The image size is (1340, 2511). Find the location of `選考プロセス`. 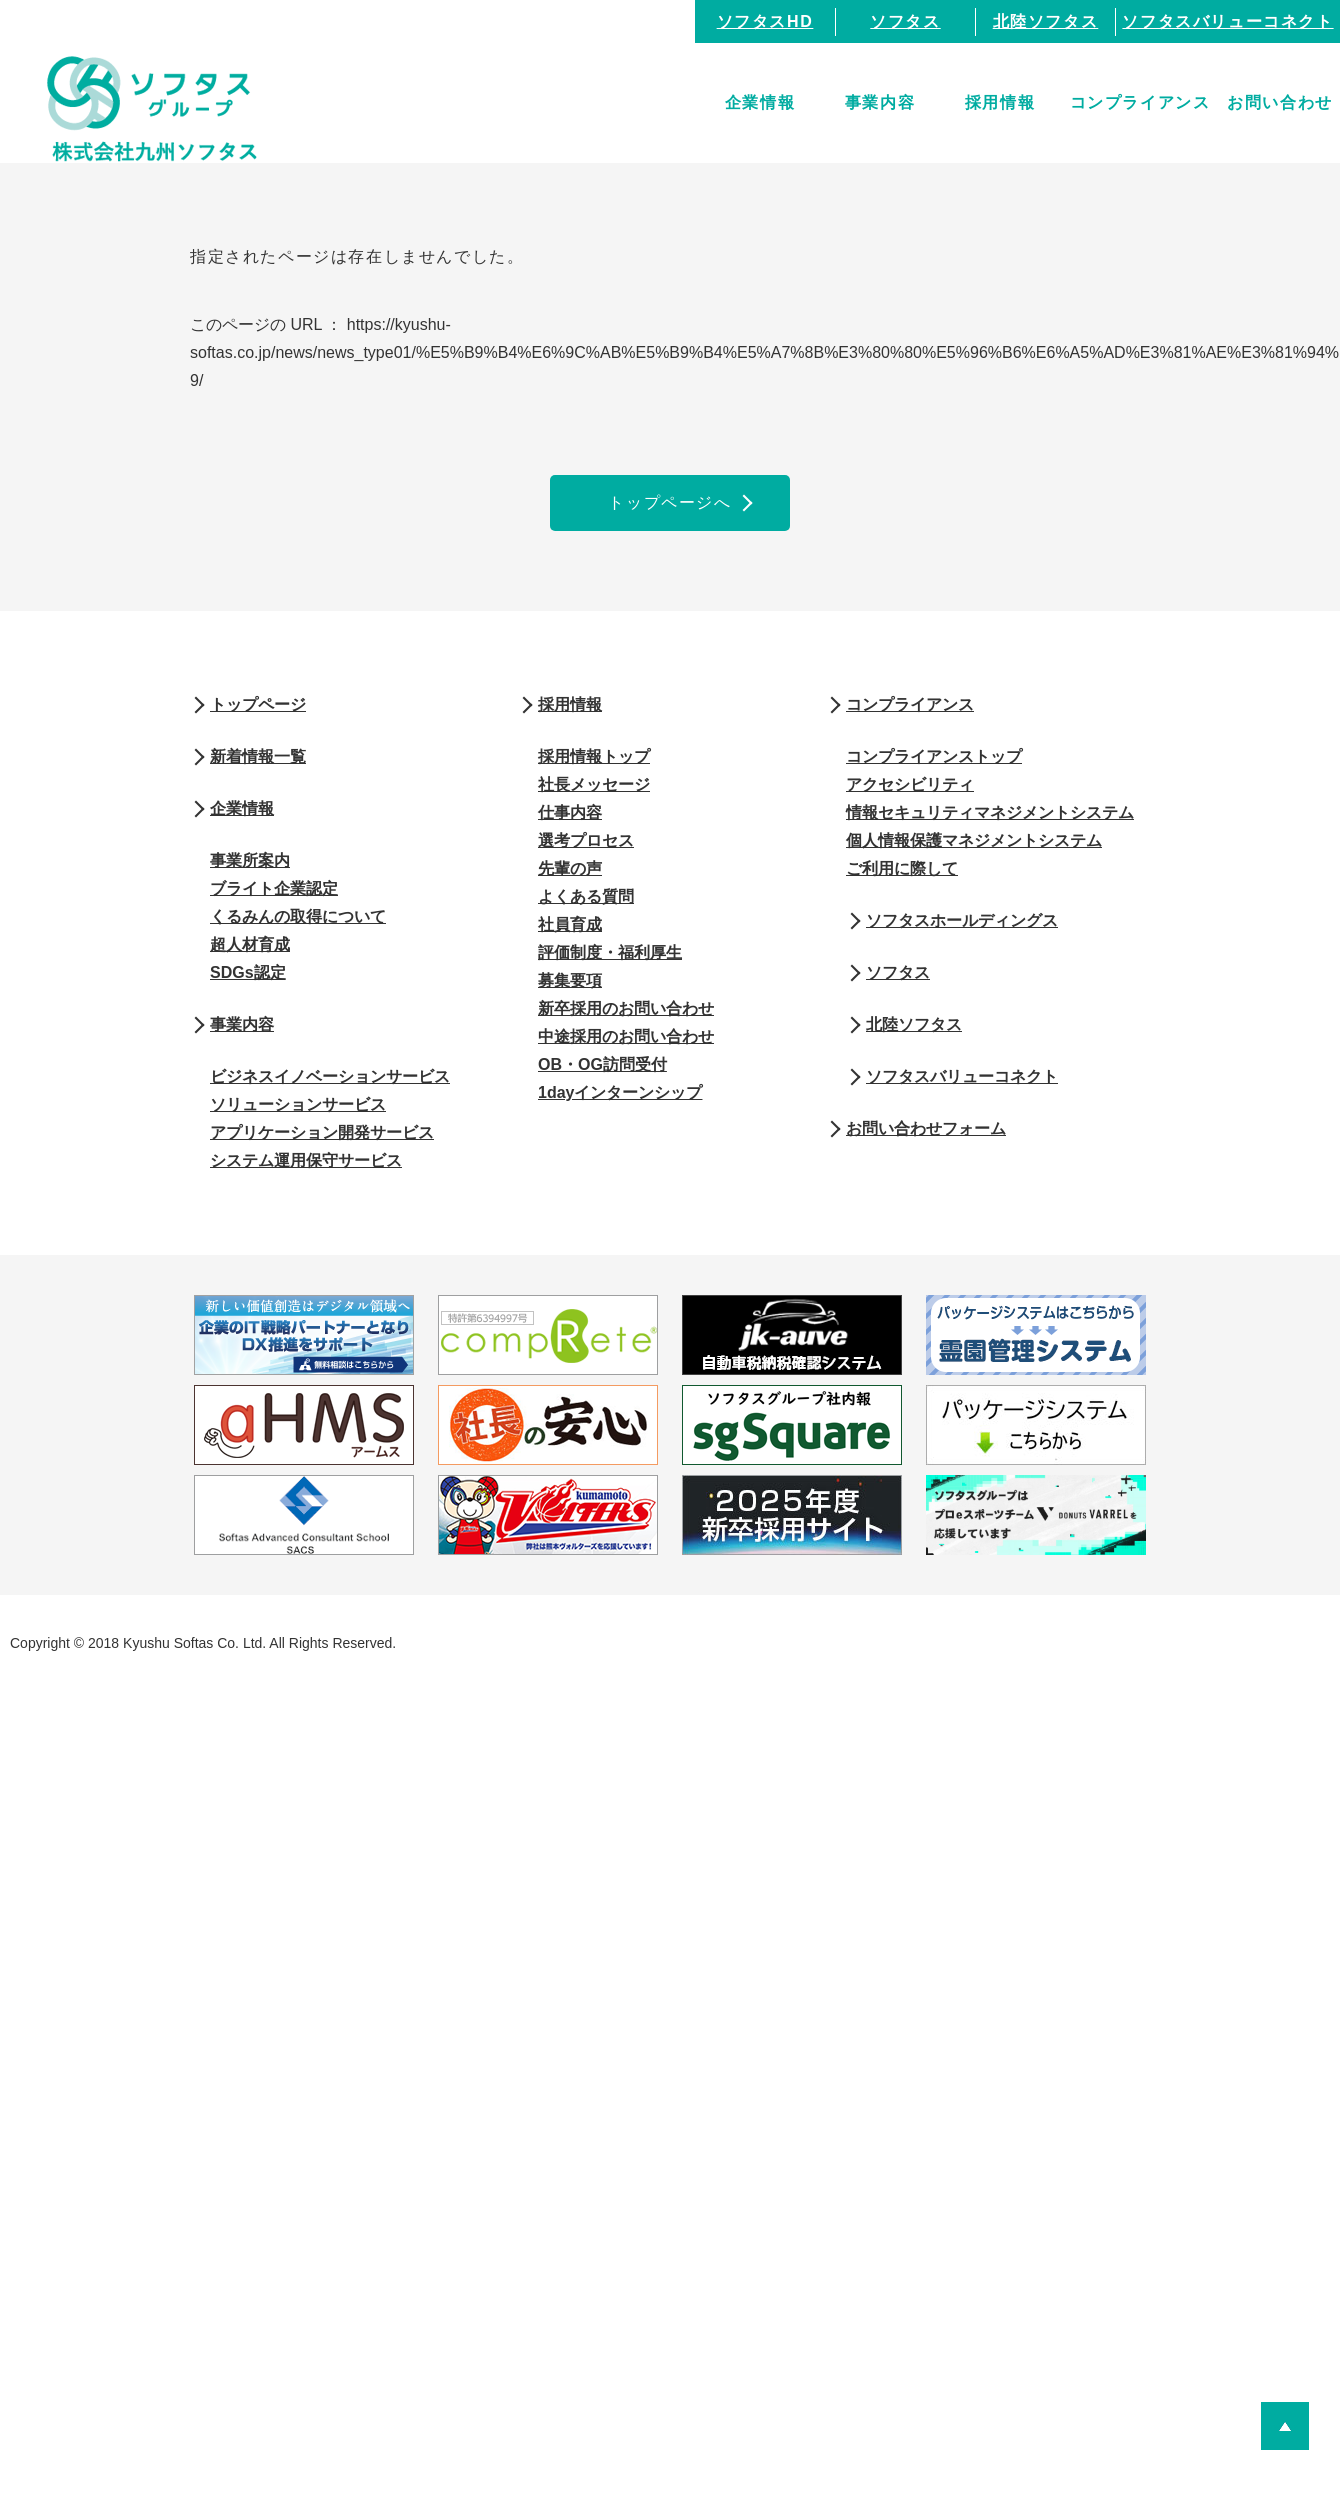

選考プロセス is located at coordinates (586, 840).